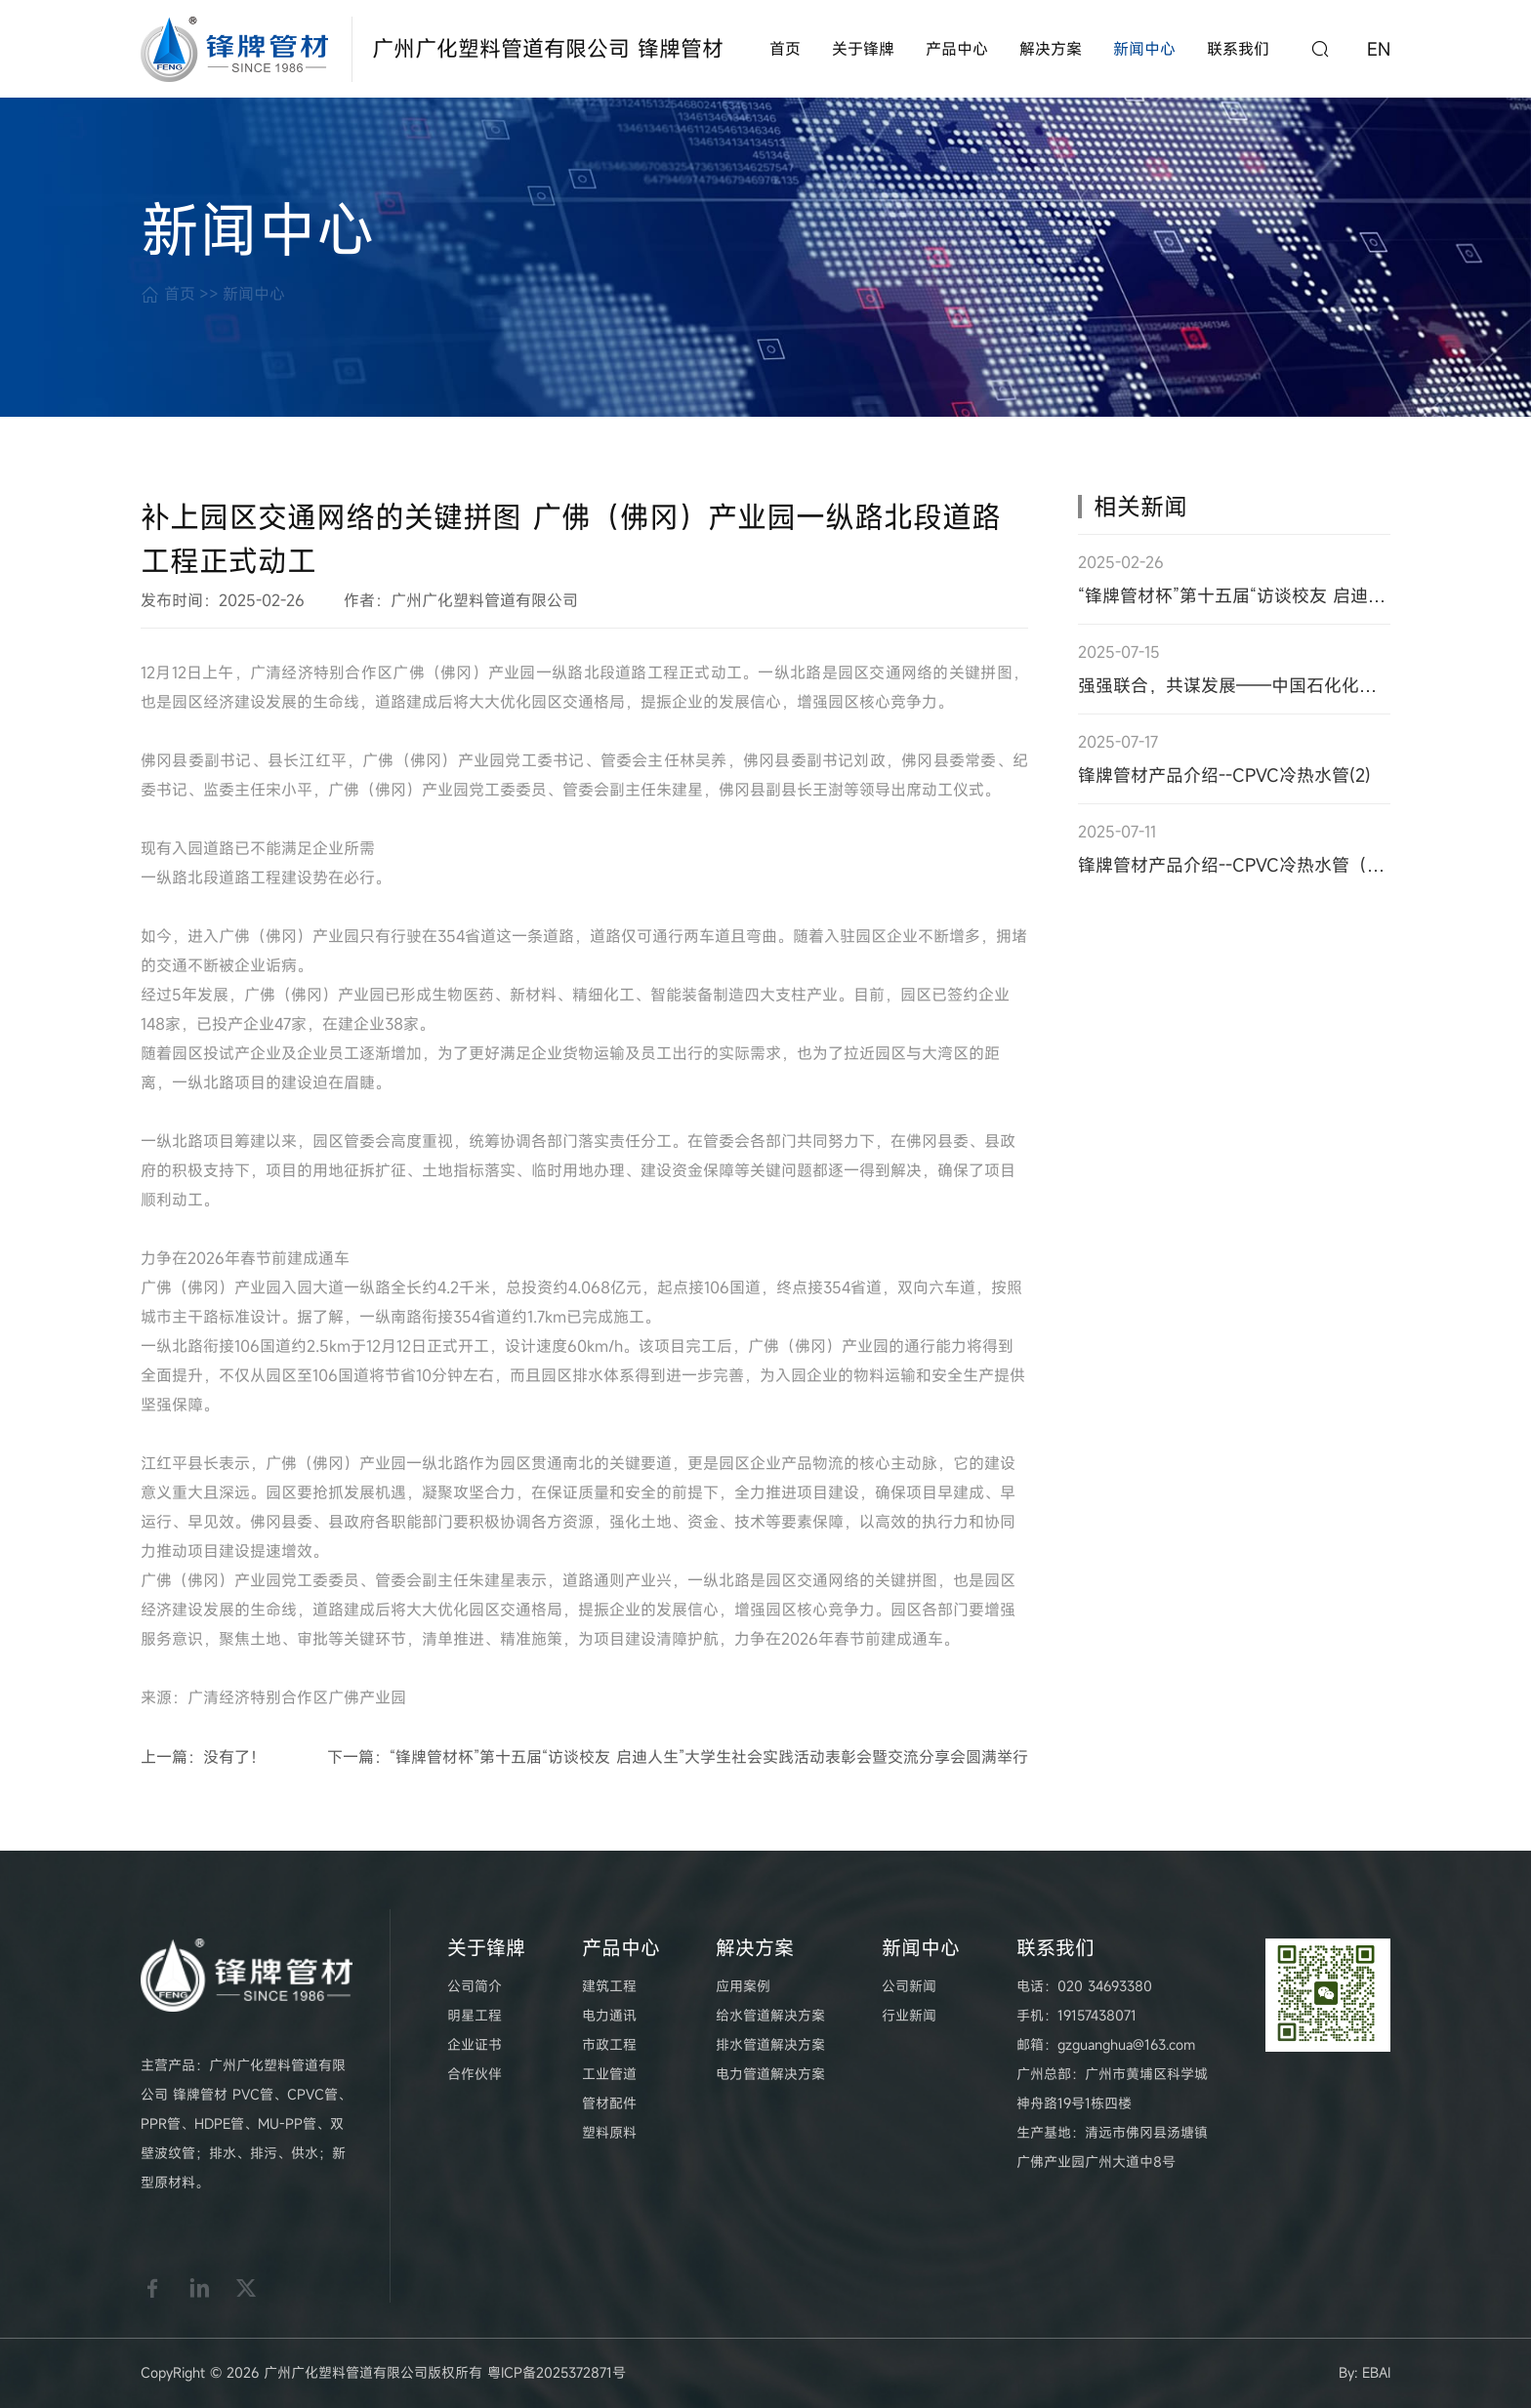  I want to click on 企业证书, so click(474, 2044).